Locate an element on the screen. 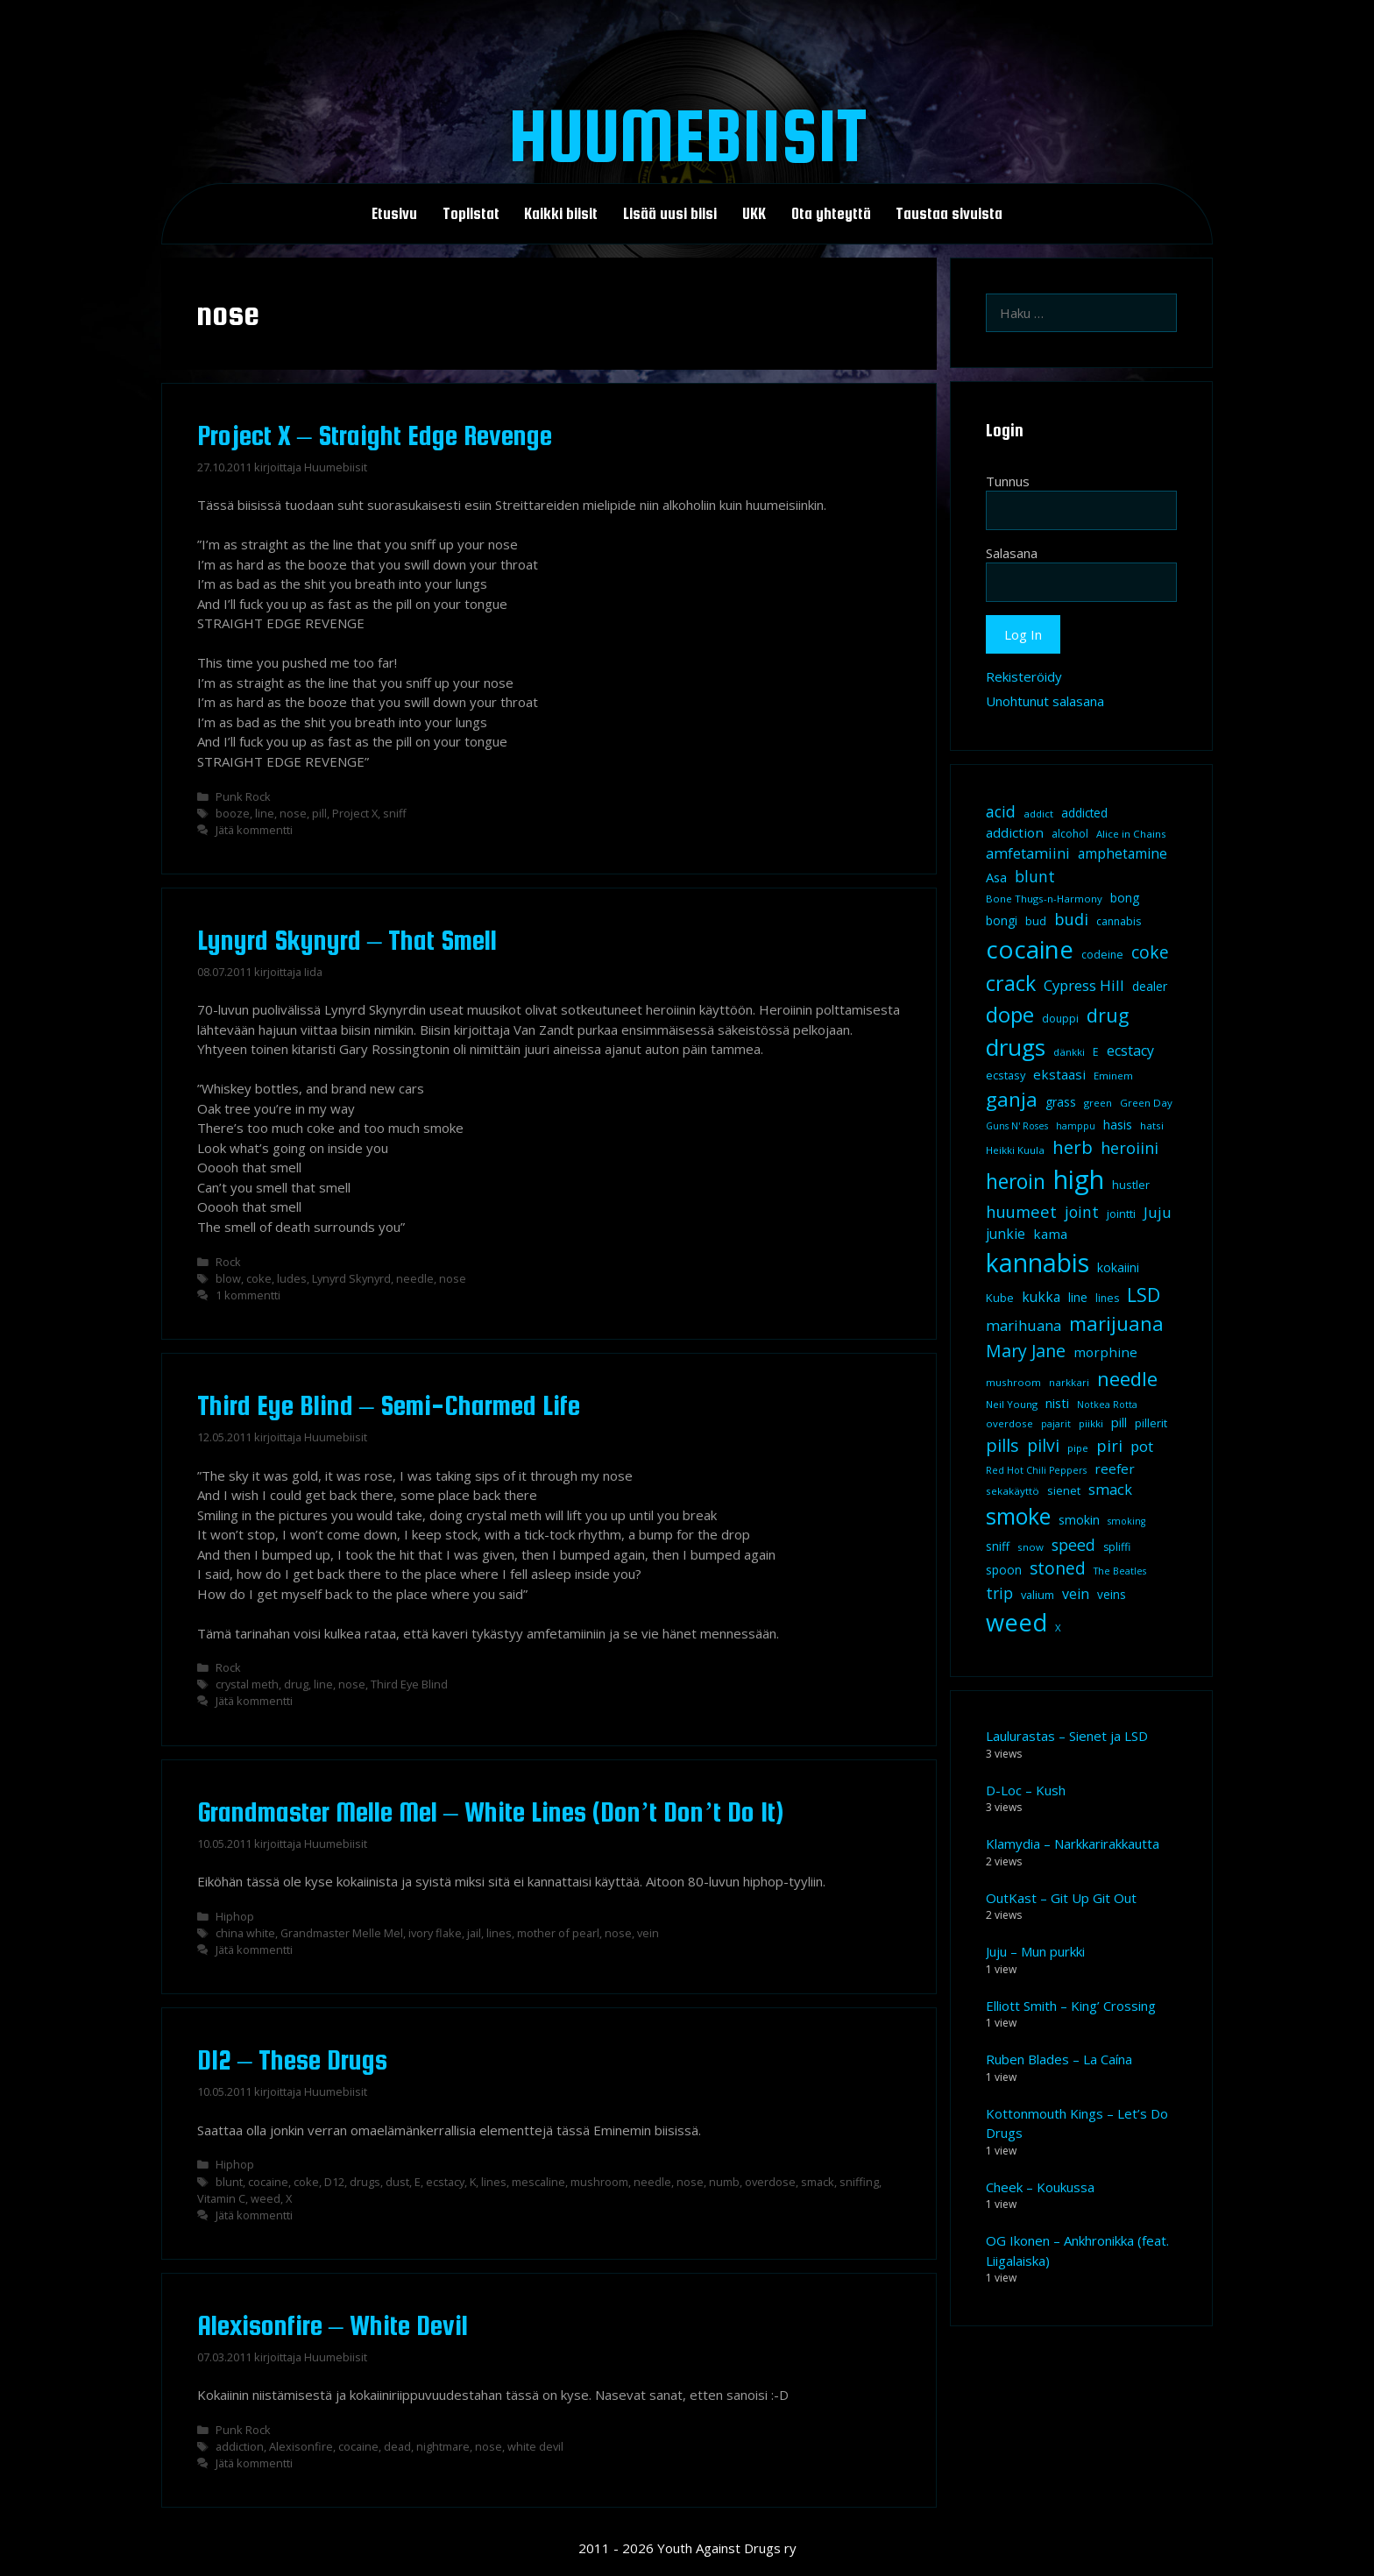  marijuana [marijuana (40 kohdetta)] is located at coordinates (1116, 1323).